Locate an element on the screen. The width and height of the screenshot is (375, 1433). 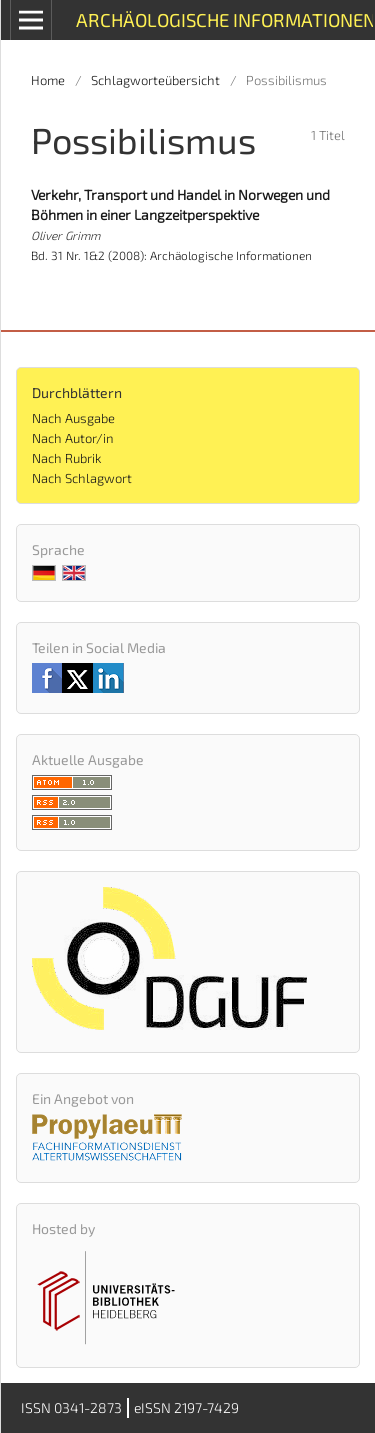
Nach Schlagwort is located at coordinates (82, 478).